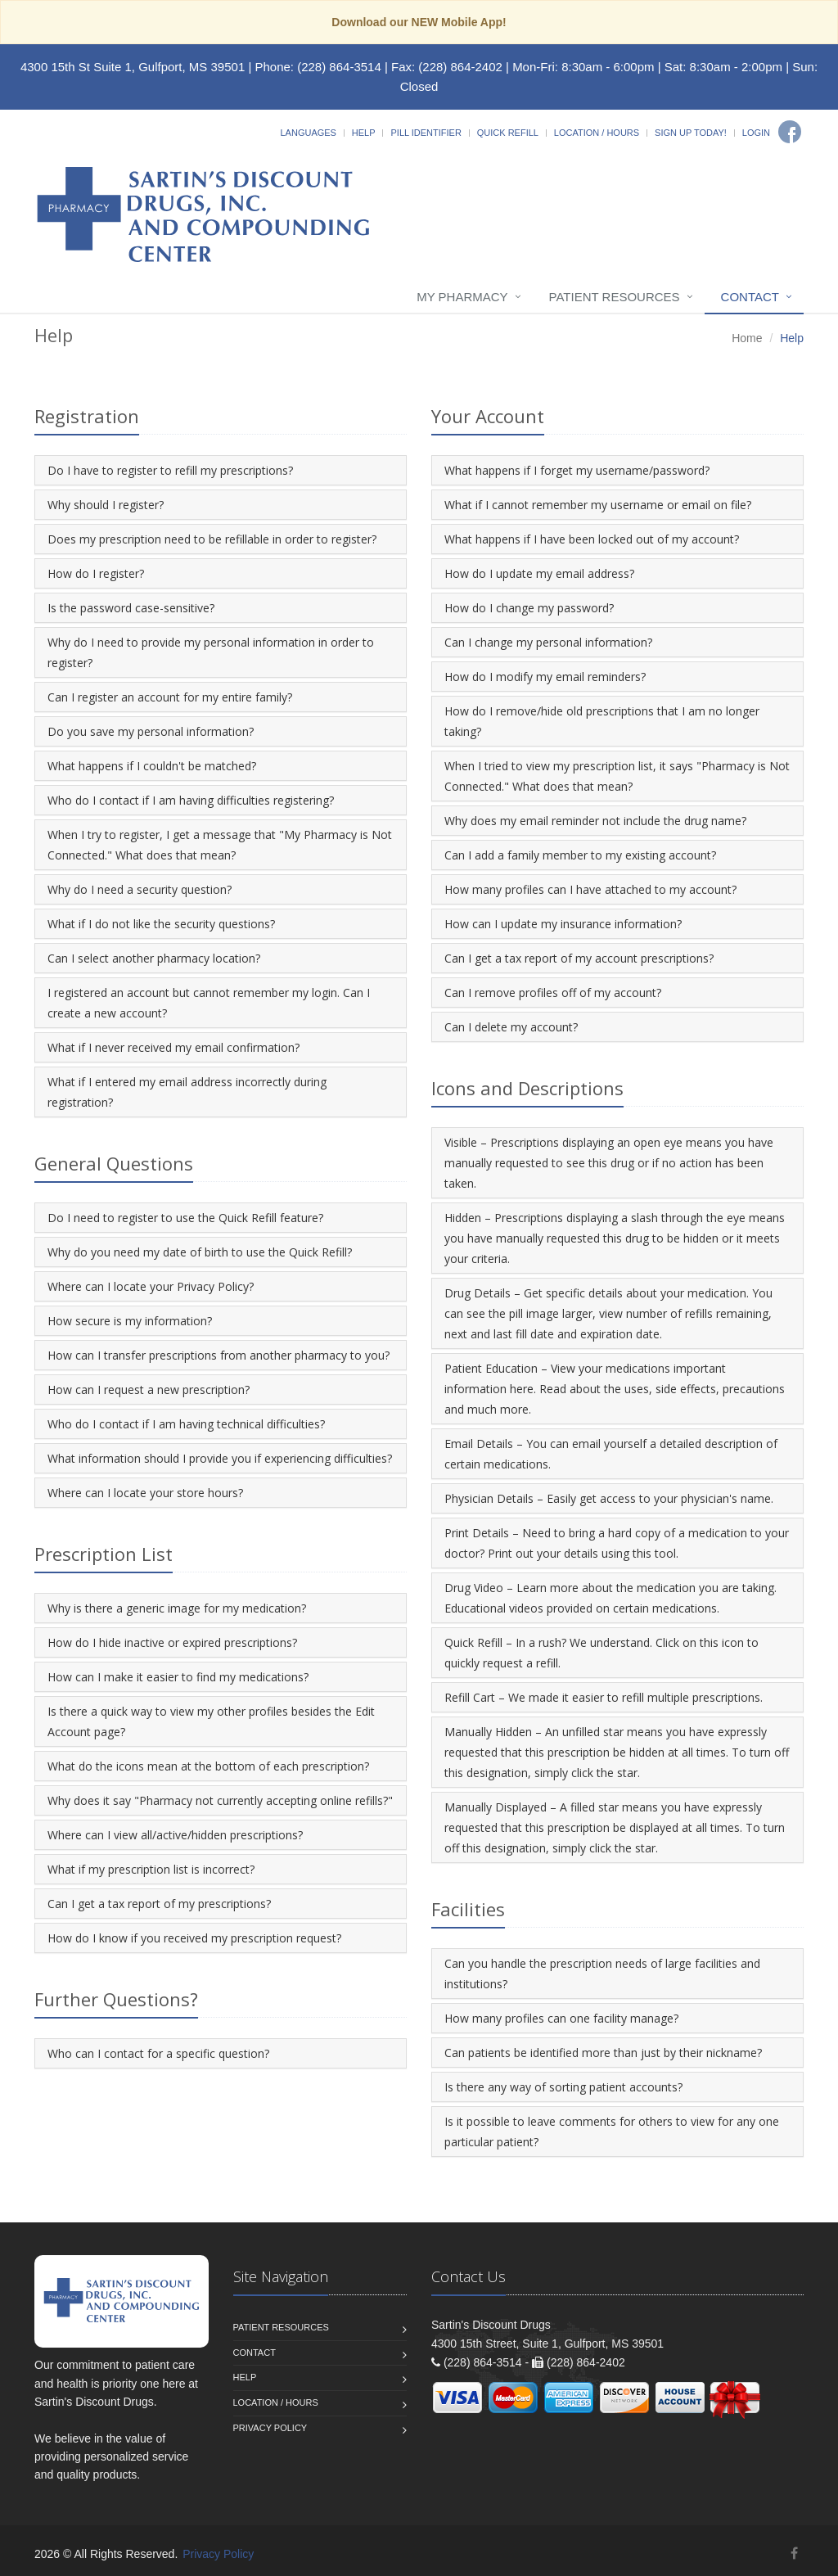 Image resolution: width=838 pixels, height=2576 pixels. I want to click on Where can I view all/active/hidden prescriptions?, so click(175, 1835).